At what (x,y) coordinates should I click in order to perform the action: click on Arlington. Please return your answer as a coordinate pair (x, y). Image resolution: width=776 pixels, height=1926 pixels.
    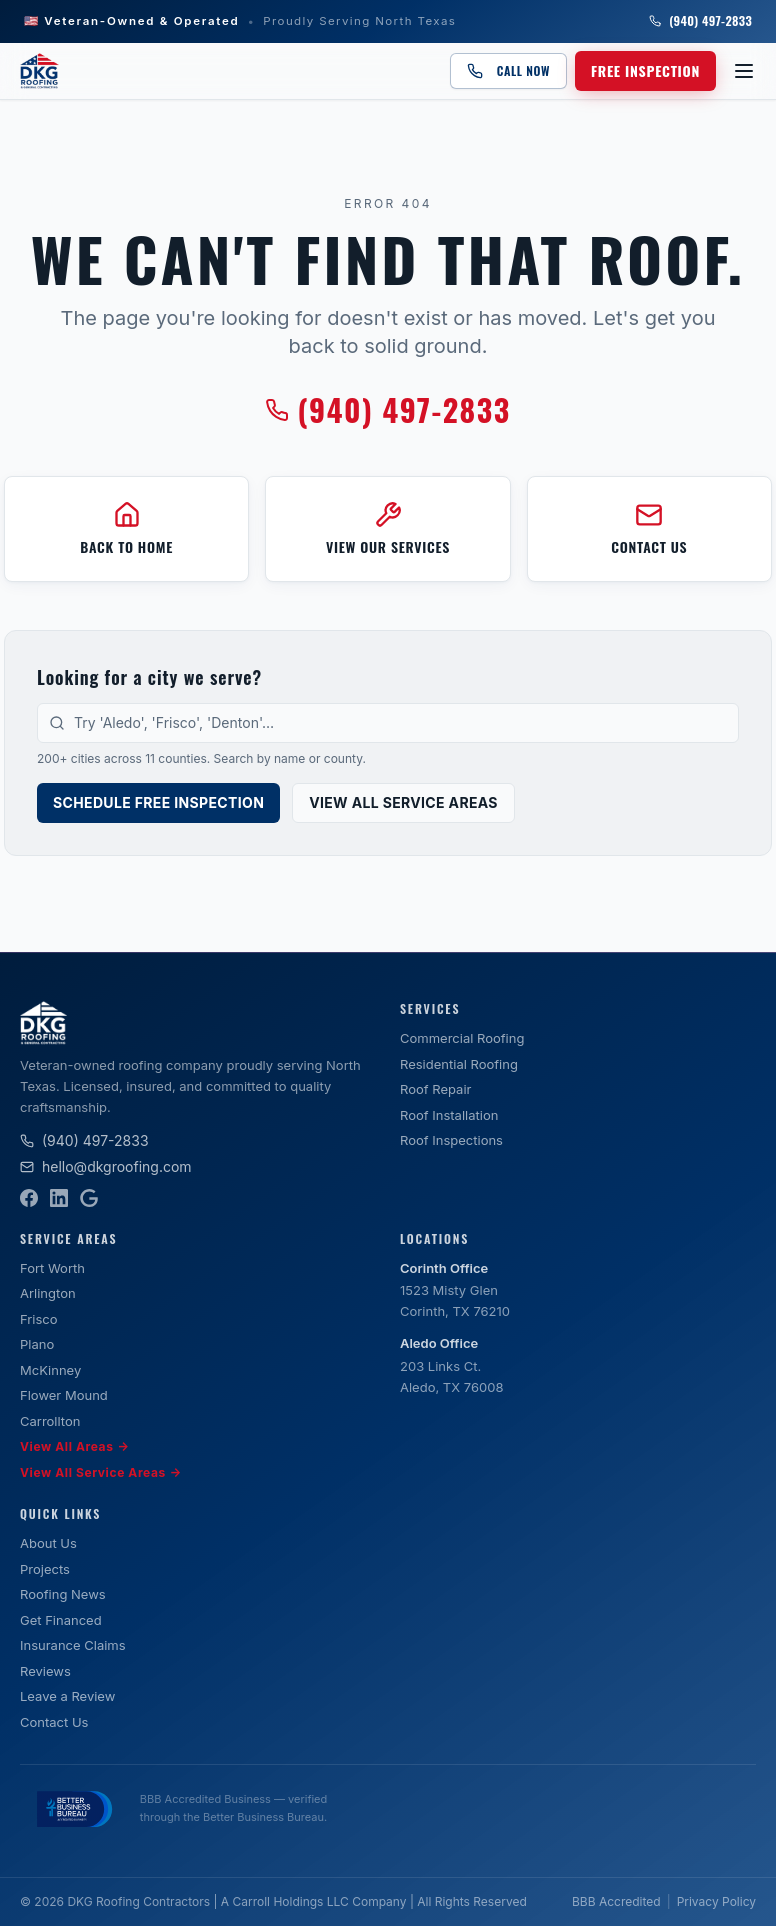
    Looking at the image, I should click on (48, 1293).